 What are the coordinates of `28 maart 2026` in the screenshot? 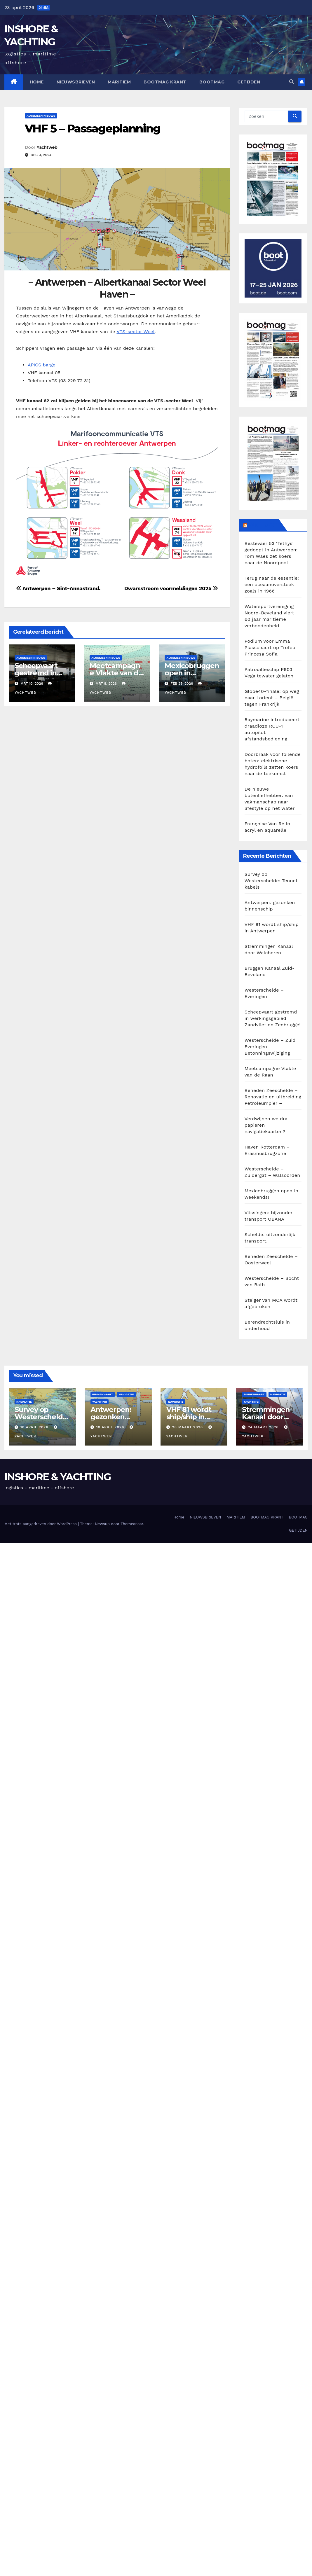 It's located at (188, 1427).